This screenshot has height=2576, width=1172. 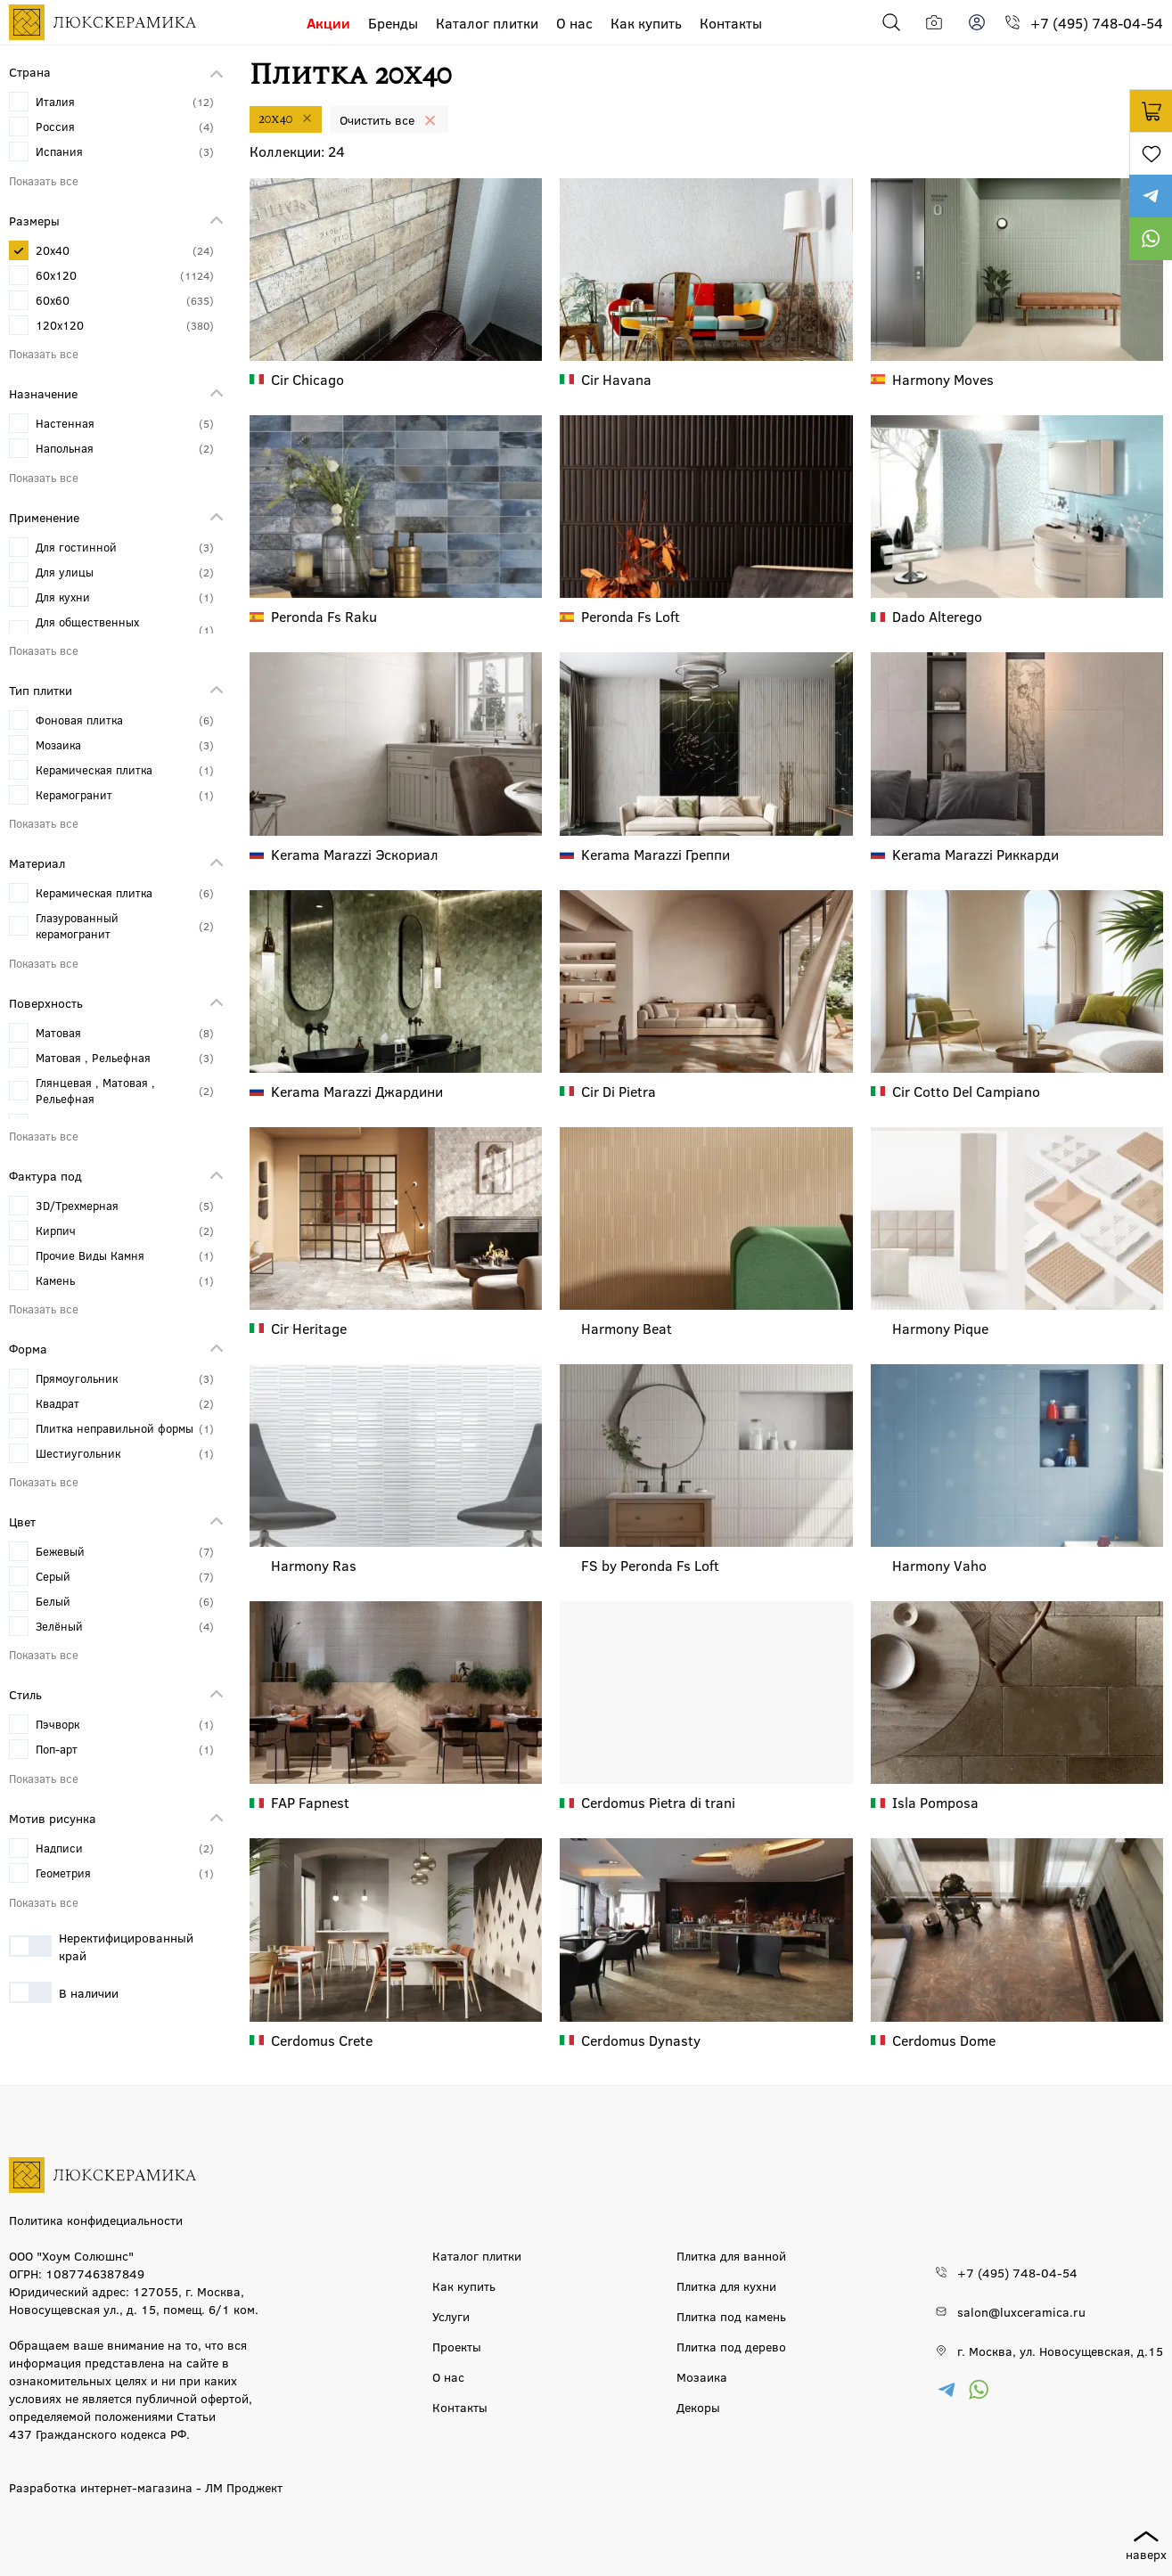 What do you see at coordinates (646, 22) in the screenshot?
I see `Как купить` at bounding box center [646, 22].